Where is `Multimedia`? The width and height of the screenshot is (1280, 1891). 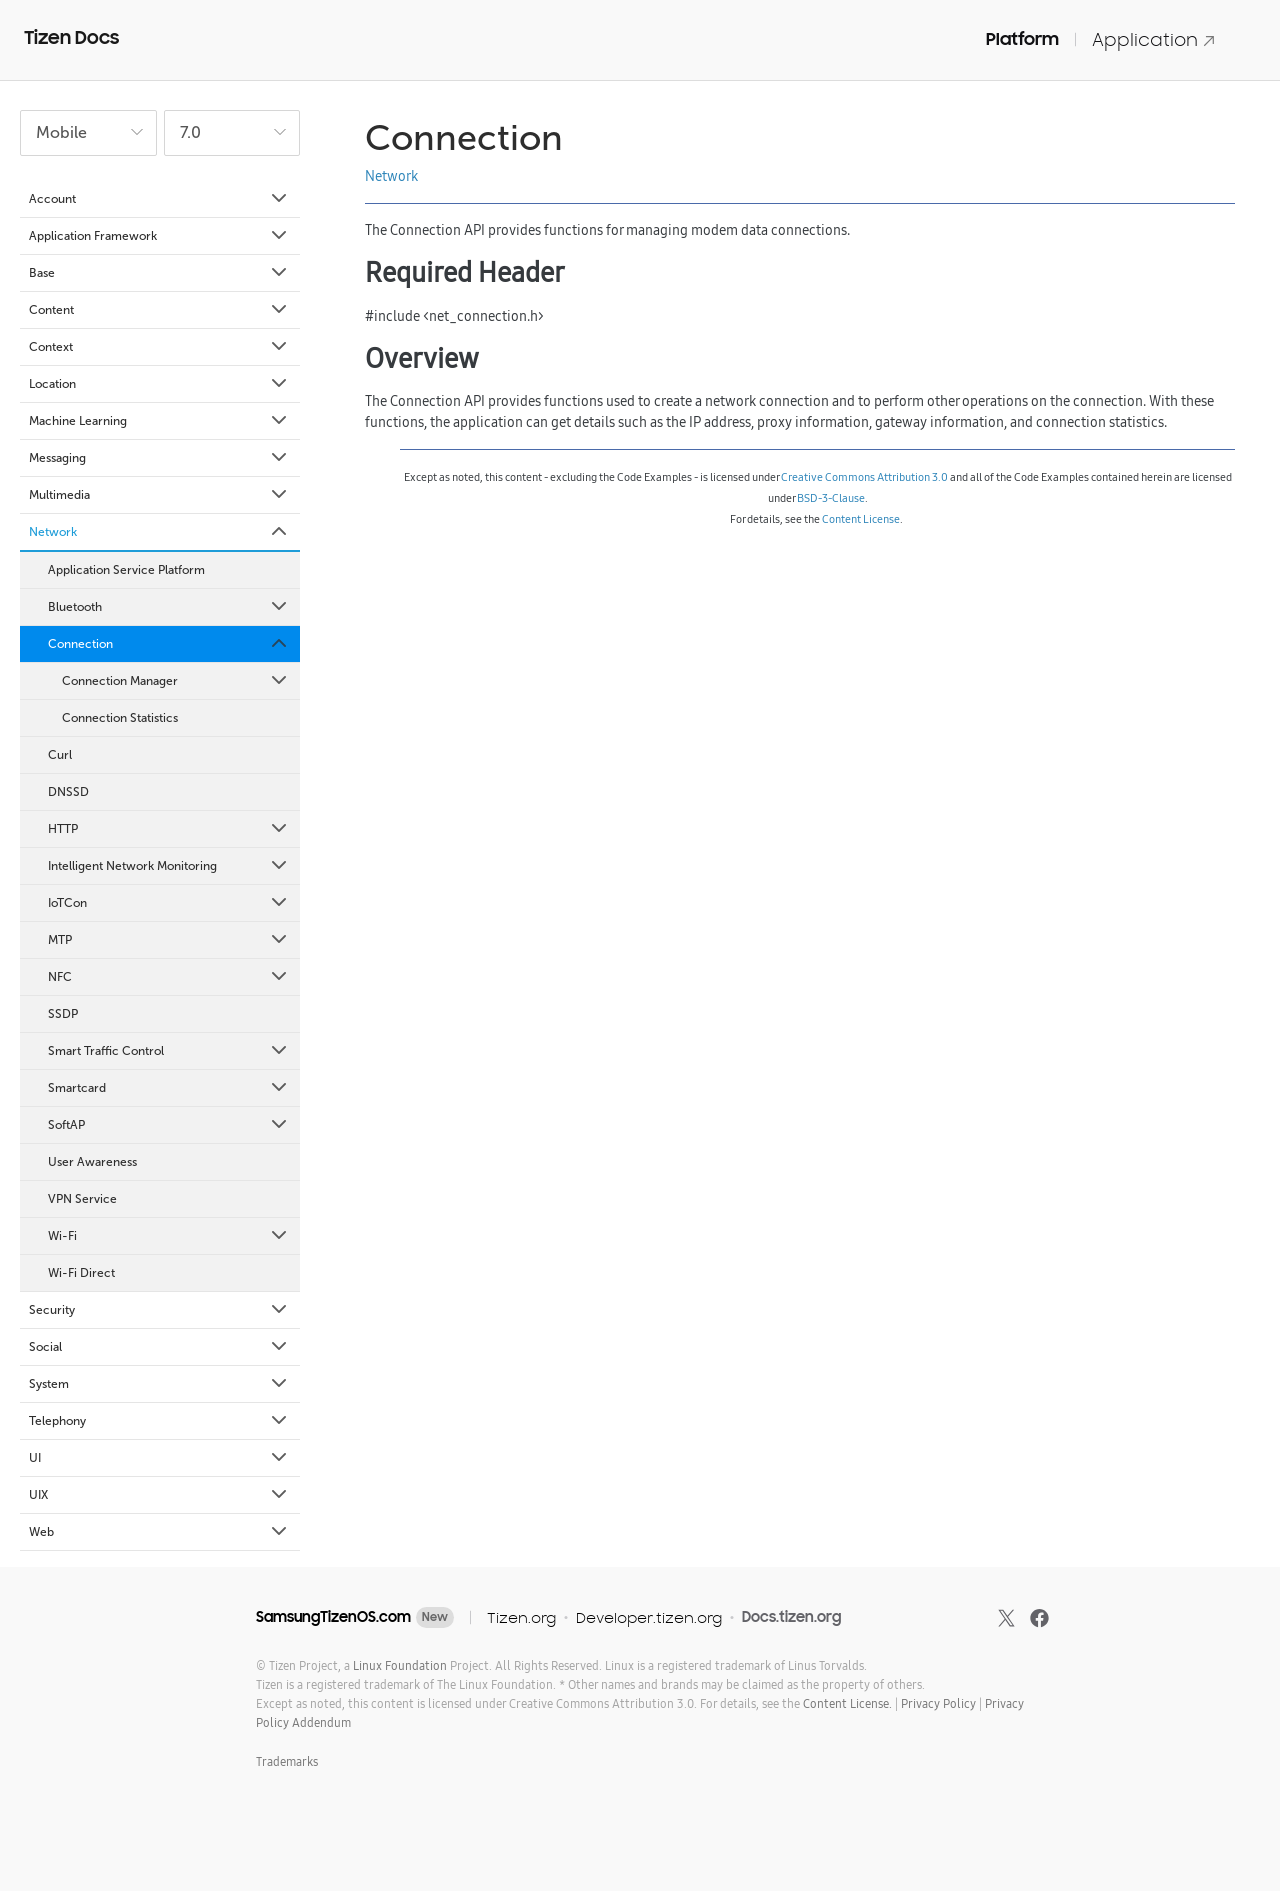
Multimedia is located at coordinates (159, 495).